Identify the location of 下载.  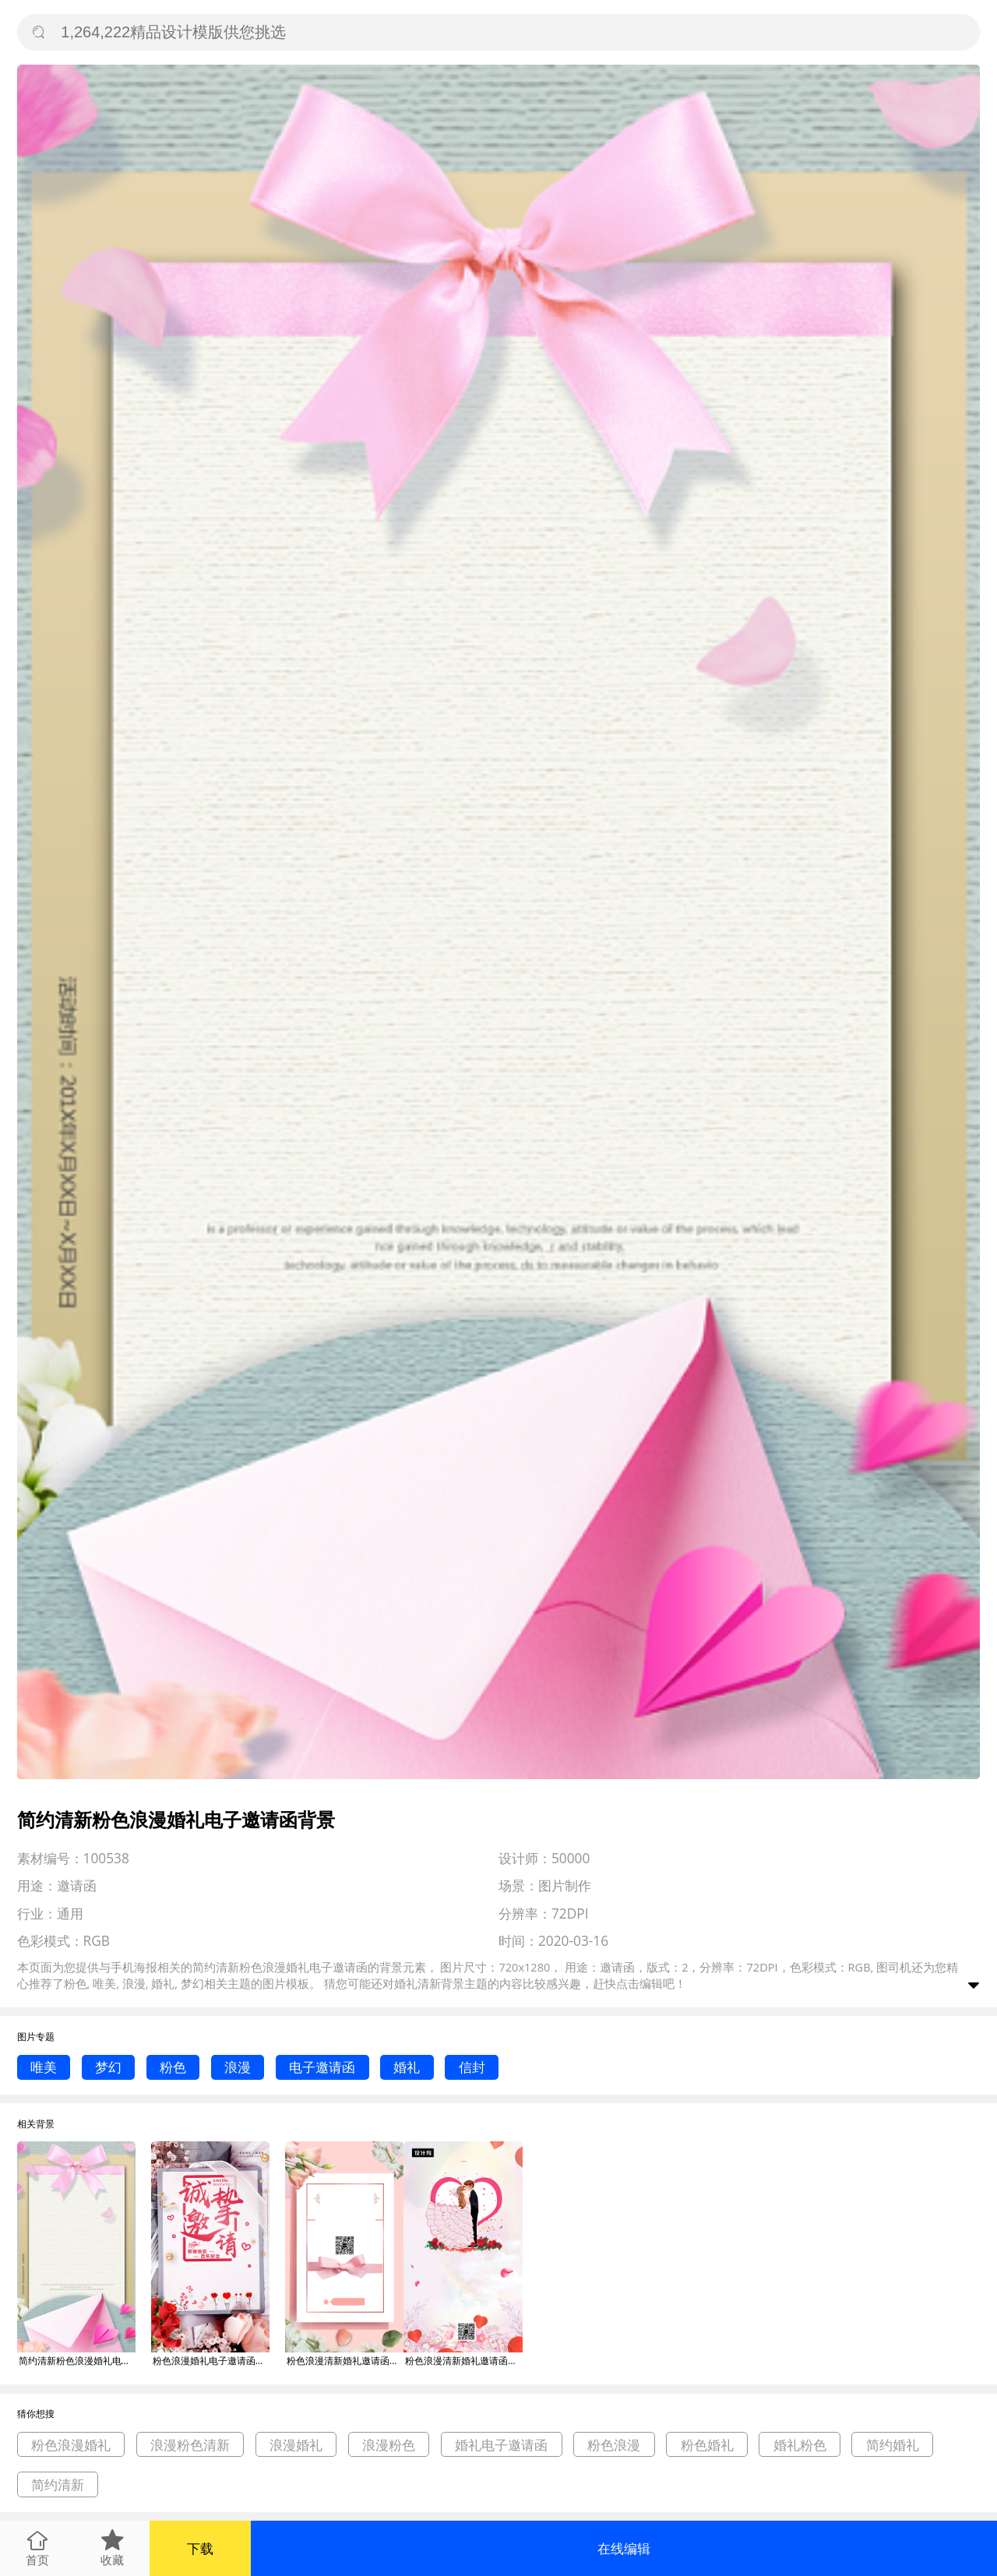
(200, 2548).